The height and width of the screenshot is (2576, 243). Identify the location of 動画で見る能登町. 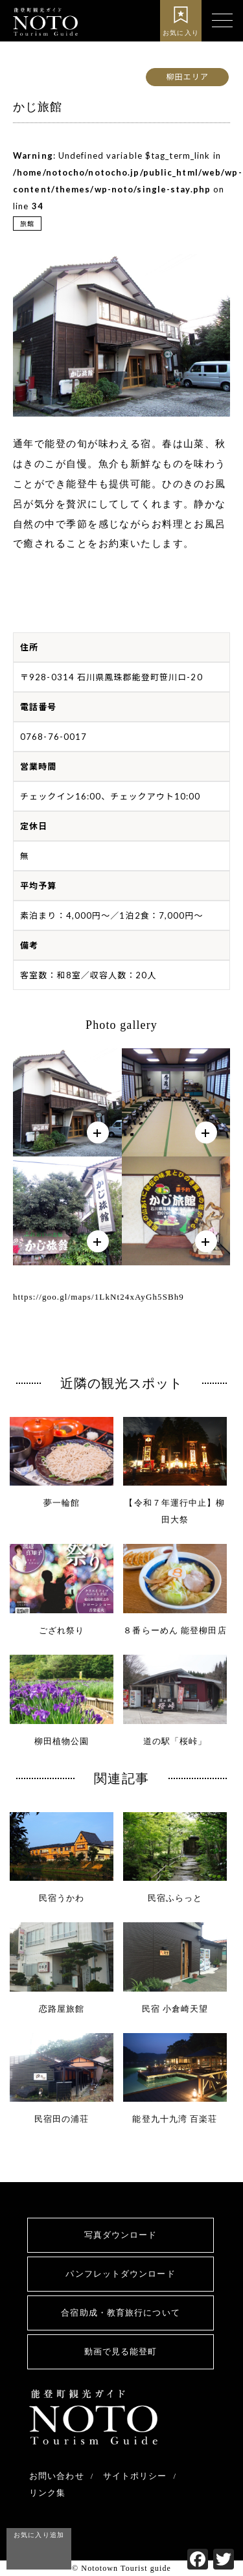
(120, 2351).